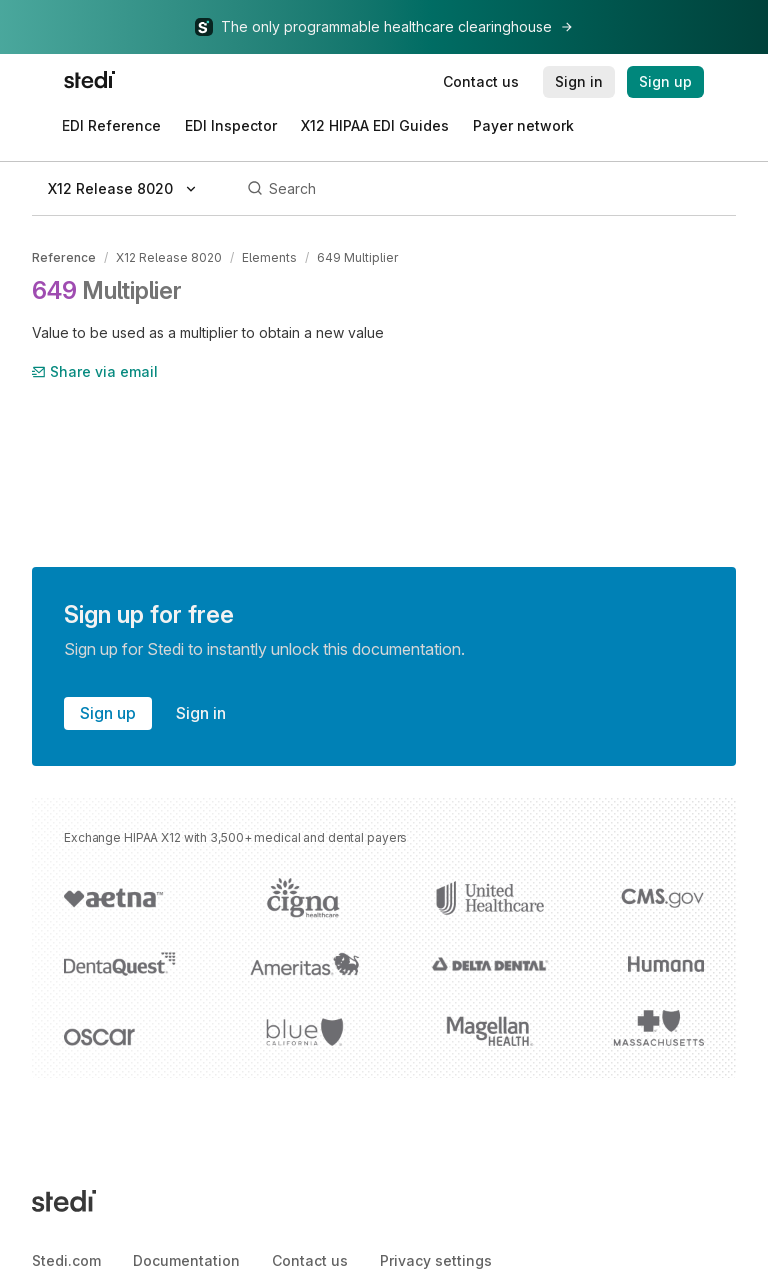  What do you see at coordinates (201, 713) in the screenshot?
I see `Sign in` at bounding box center [201, 713].